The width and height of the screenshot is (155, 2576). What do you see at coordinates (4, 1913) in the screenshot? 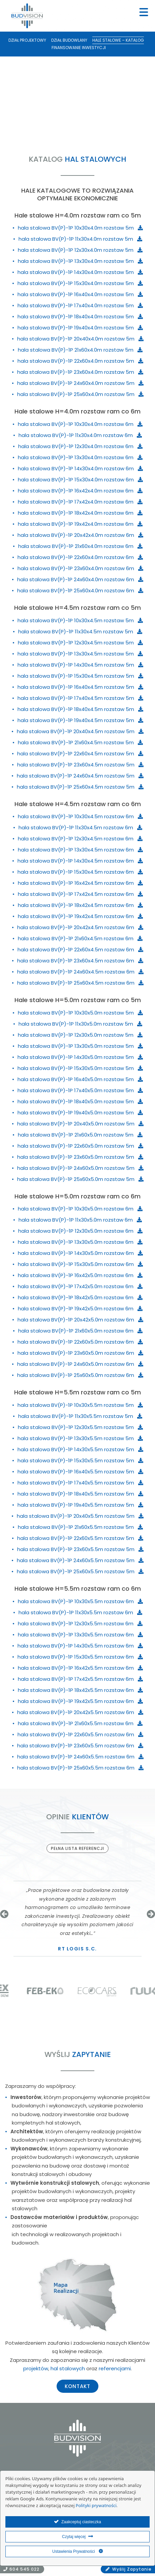
I see `[button]` at bounding box center [4, 1913].